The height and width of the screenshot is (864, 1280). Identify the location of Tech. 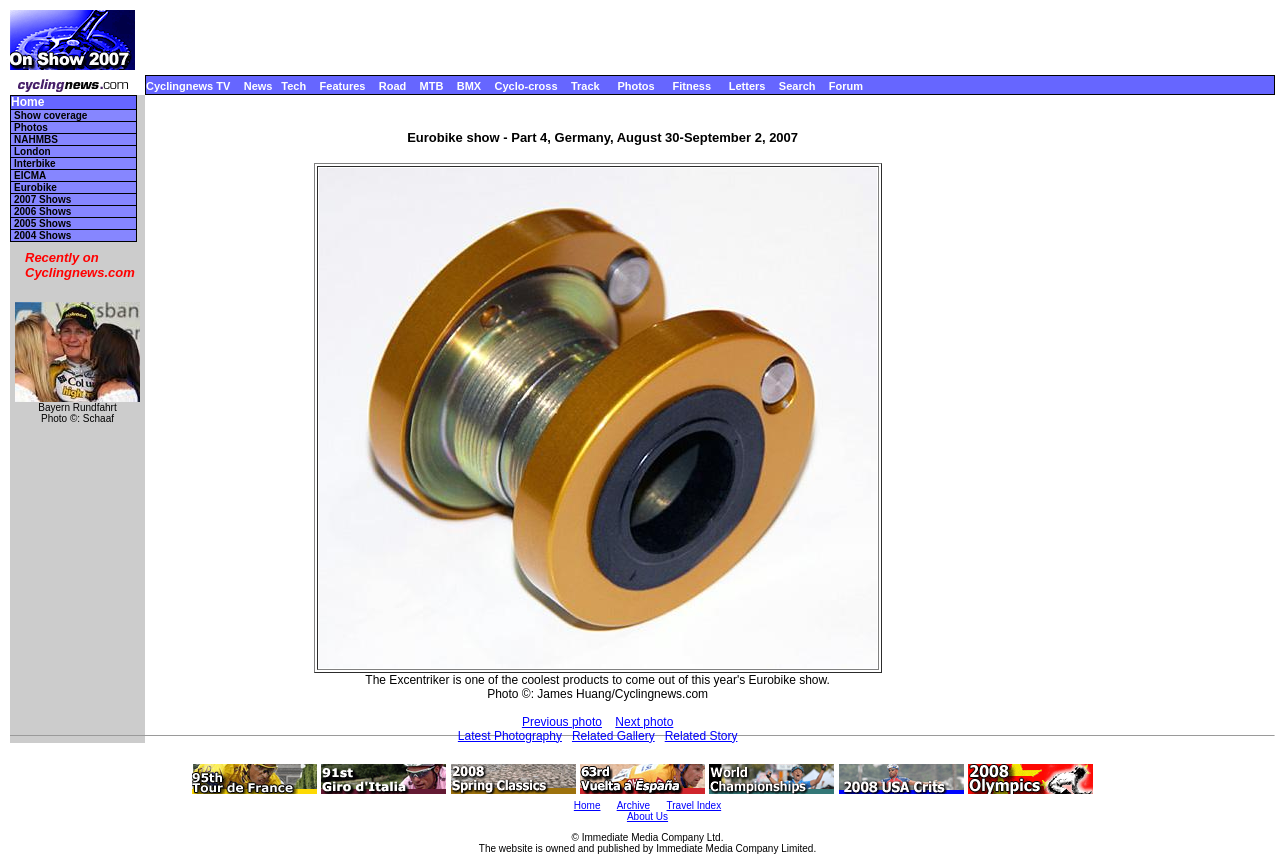
(293, 86).